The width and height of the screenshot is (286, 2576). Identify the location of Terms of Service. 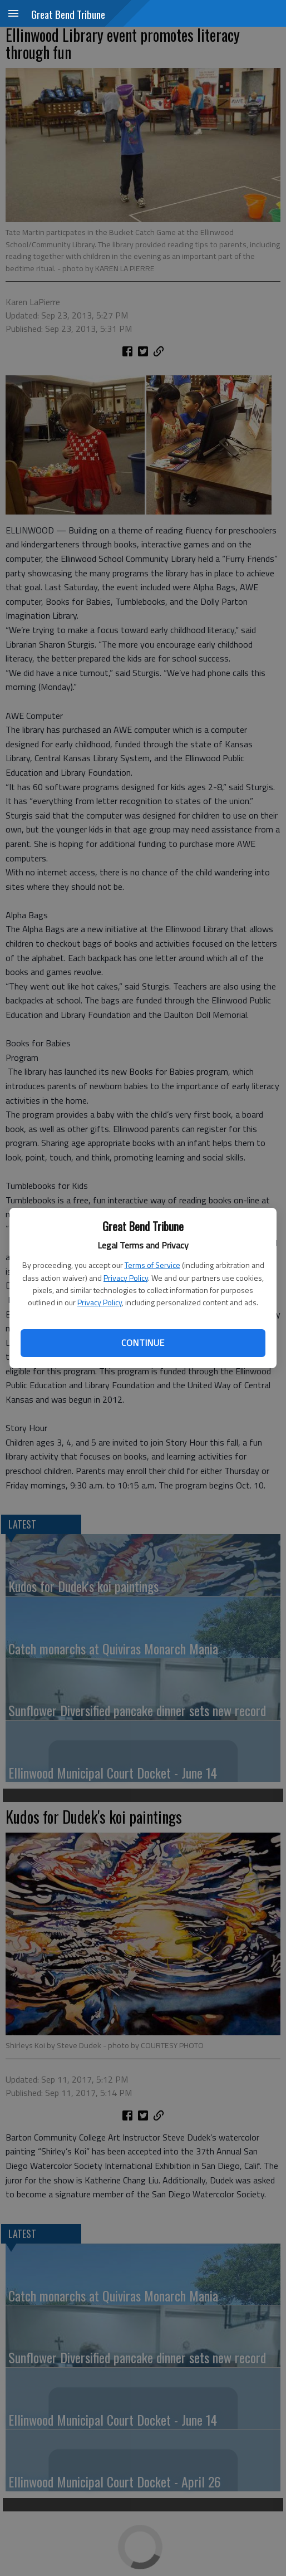
(152, 1265).